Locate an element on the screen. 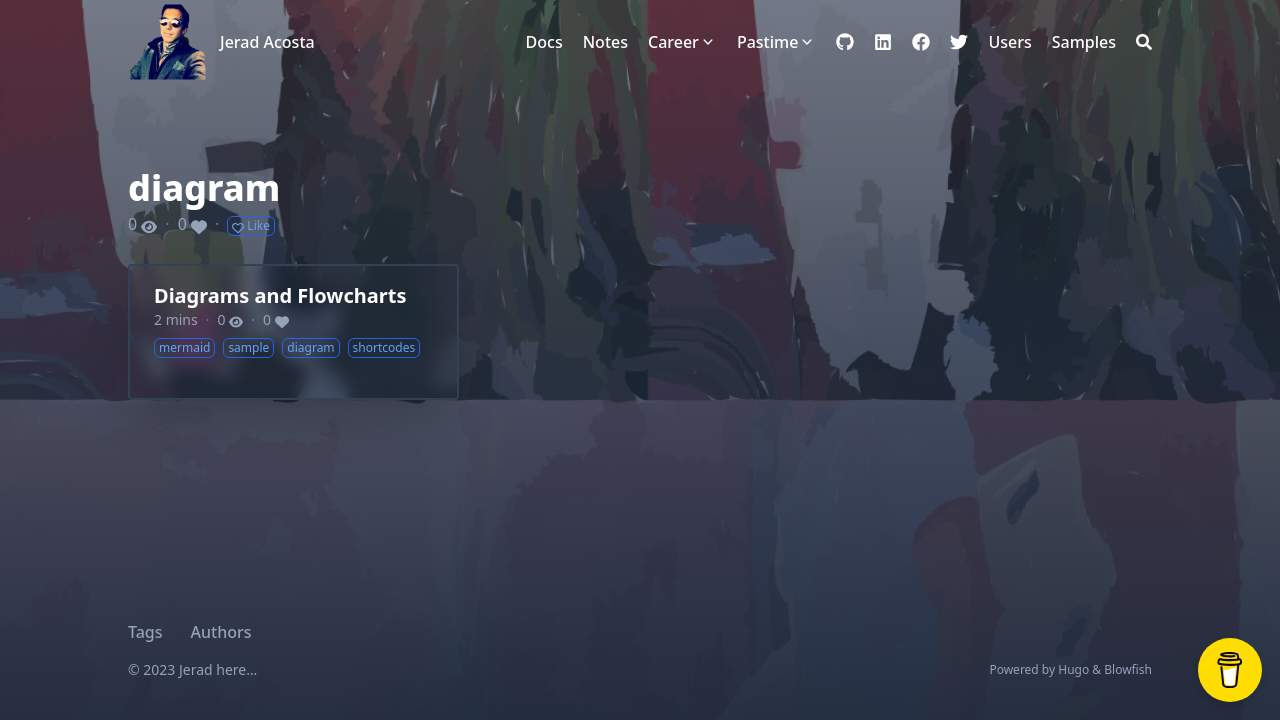 Image resolution: width=1280 pixels, height=720 pixels. Blowfish is located at coordinates (1128, 669).